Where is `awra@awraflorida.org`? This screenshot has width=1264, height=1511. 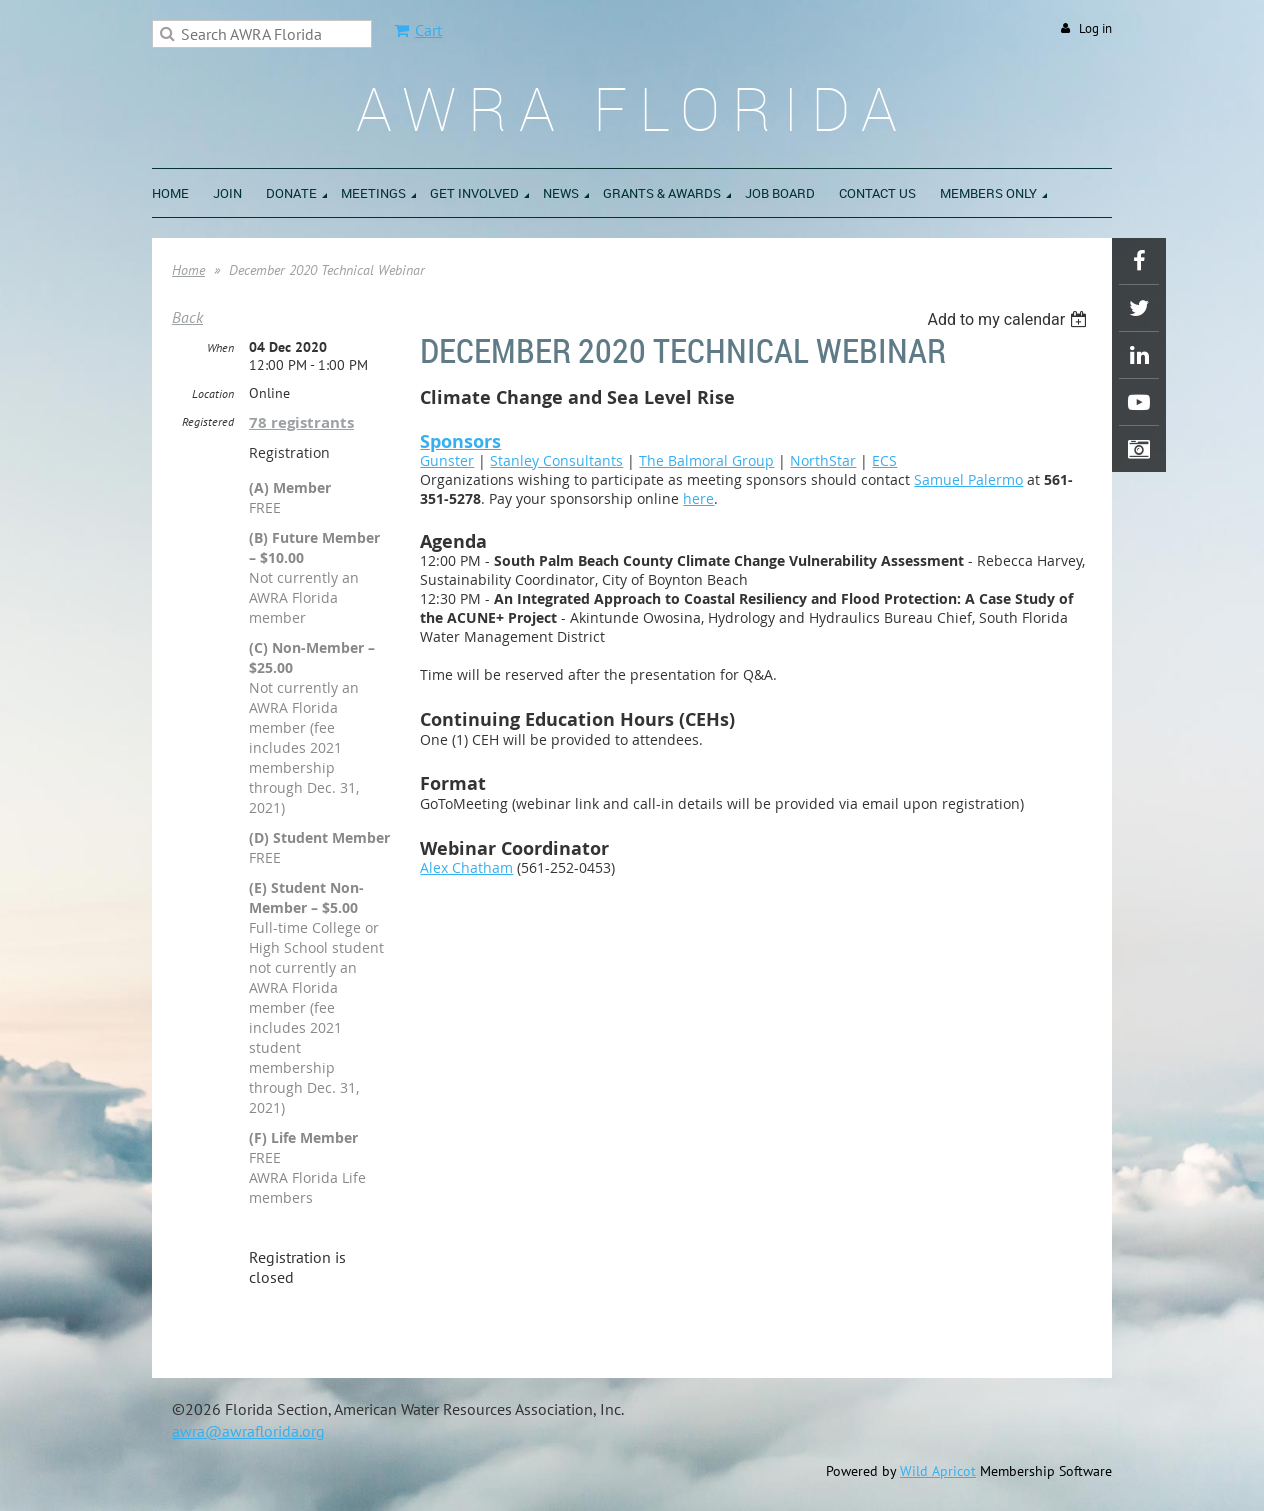 awra@awraflorida.org is located at coordinates (248, 1431).